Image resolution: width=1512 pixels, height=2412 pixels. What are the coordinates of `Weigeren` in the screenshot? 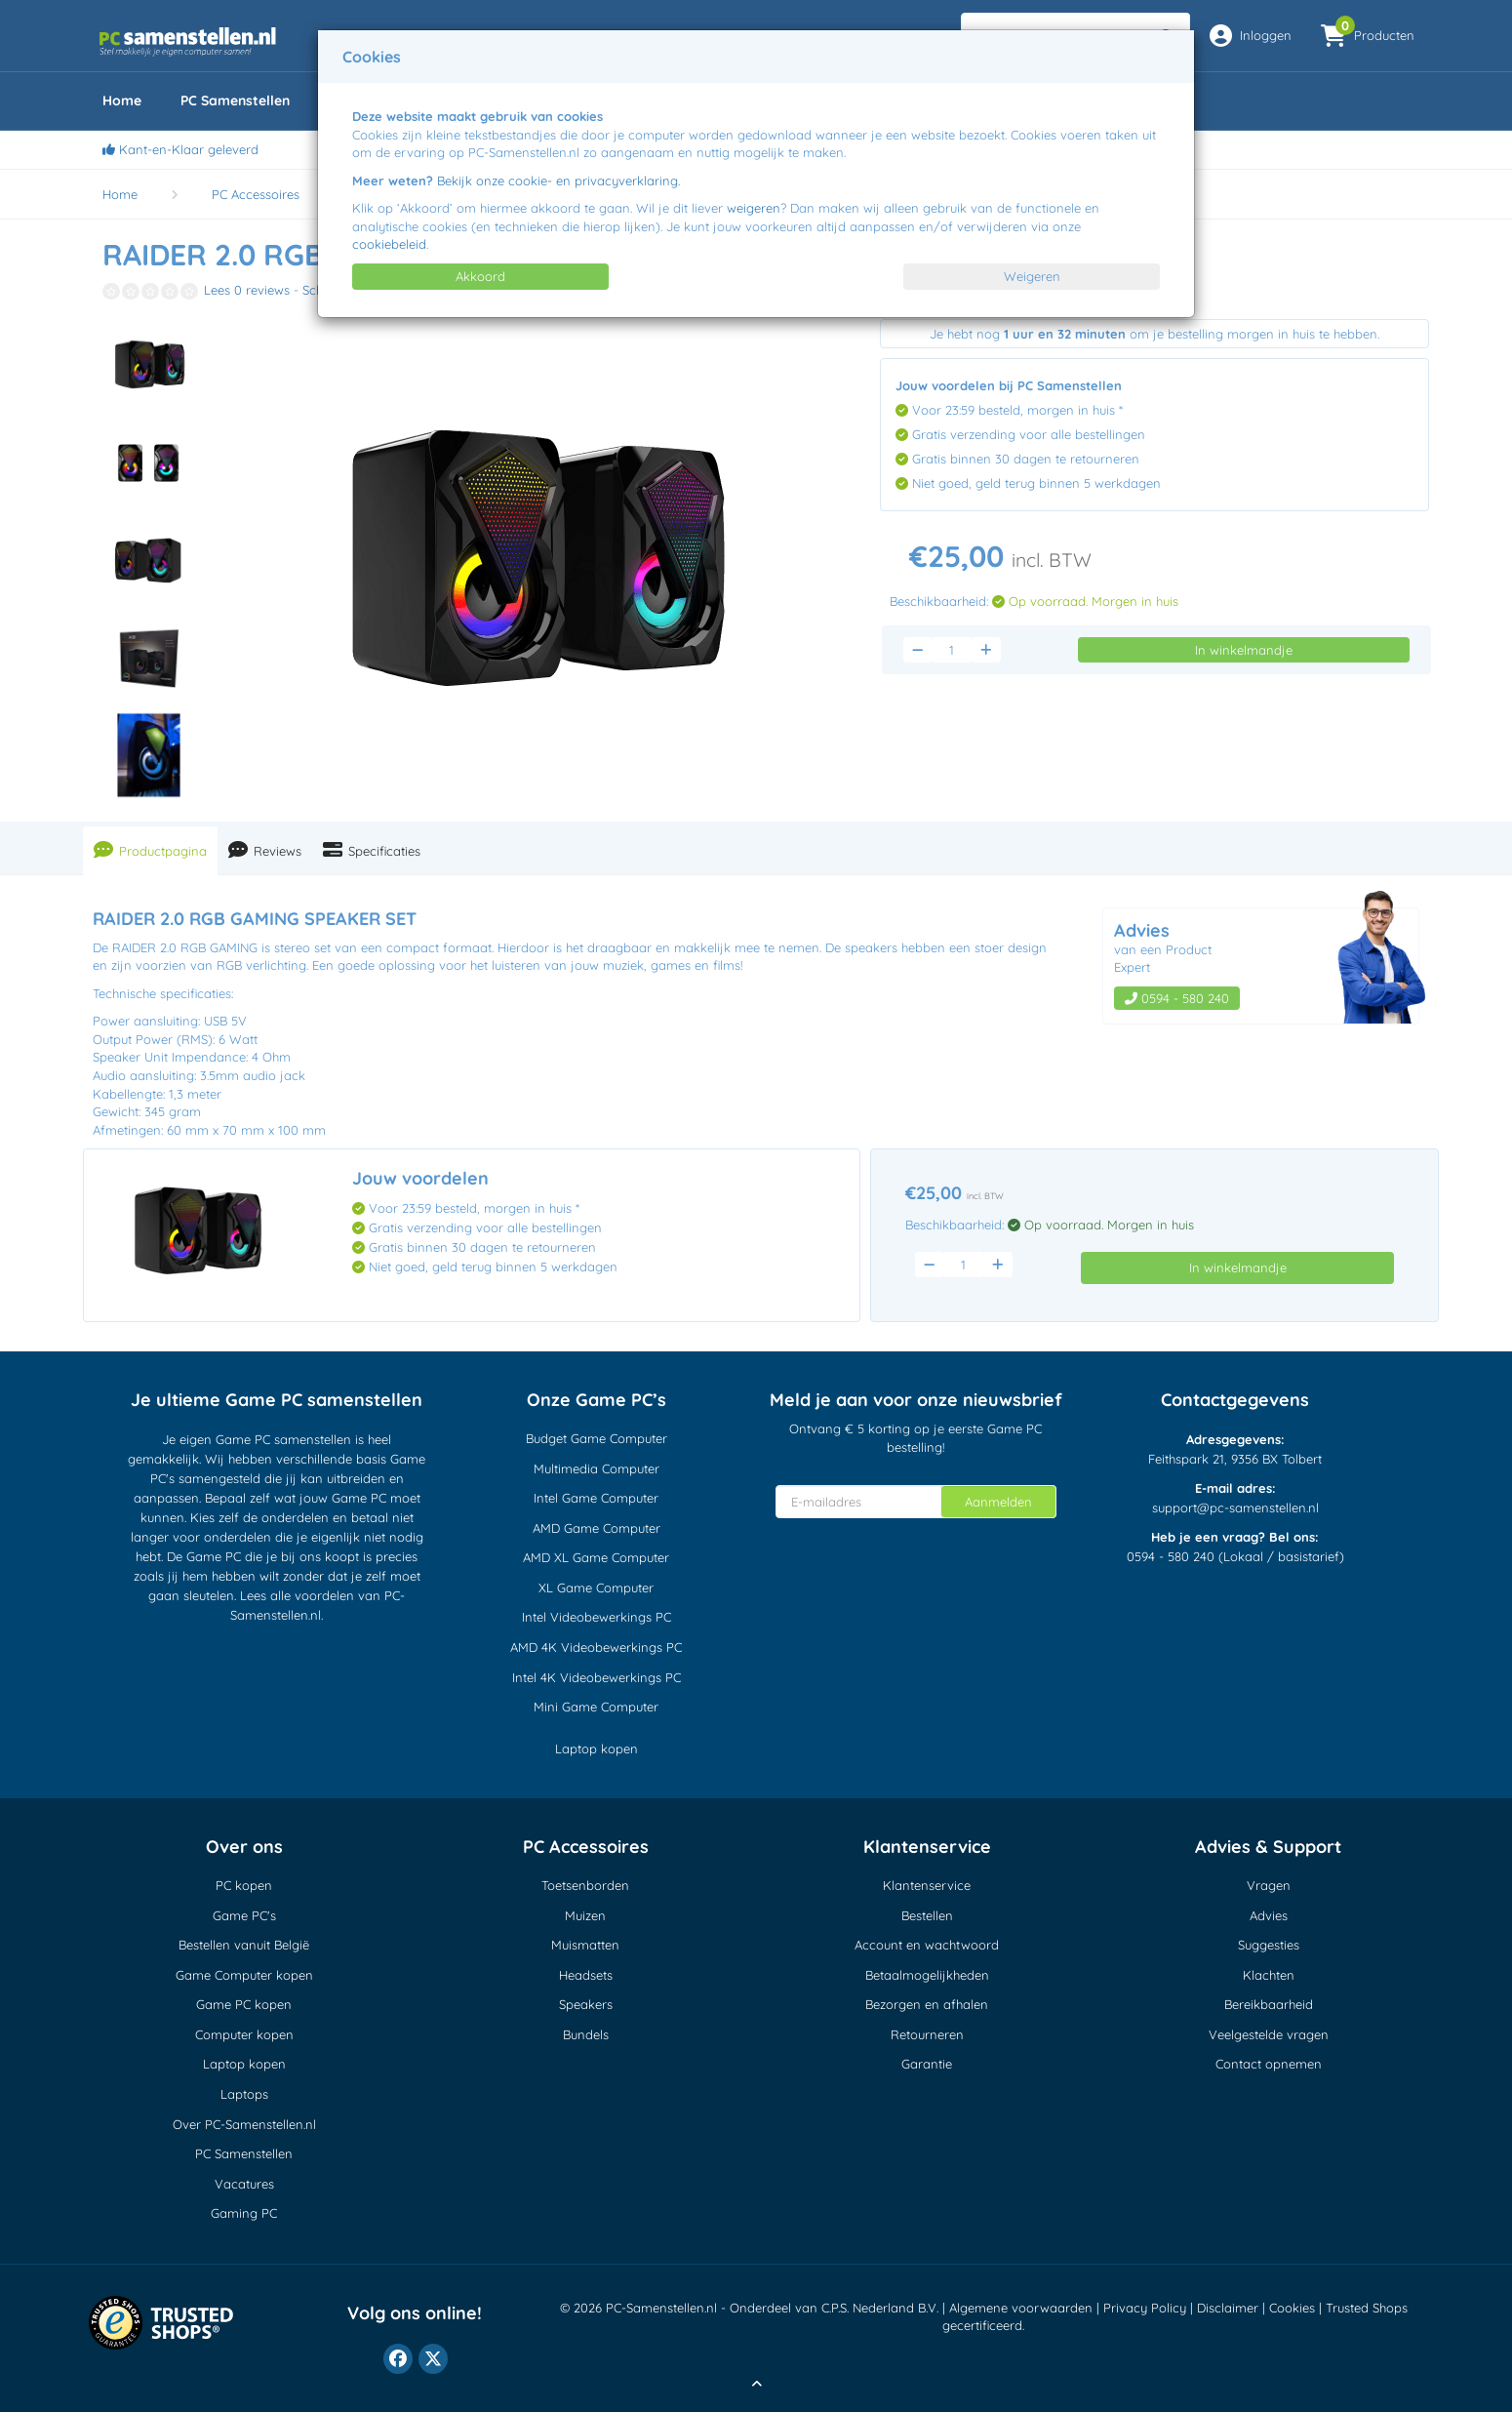 It's located at (1032, 276).